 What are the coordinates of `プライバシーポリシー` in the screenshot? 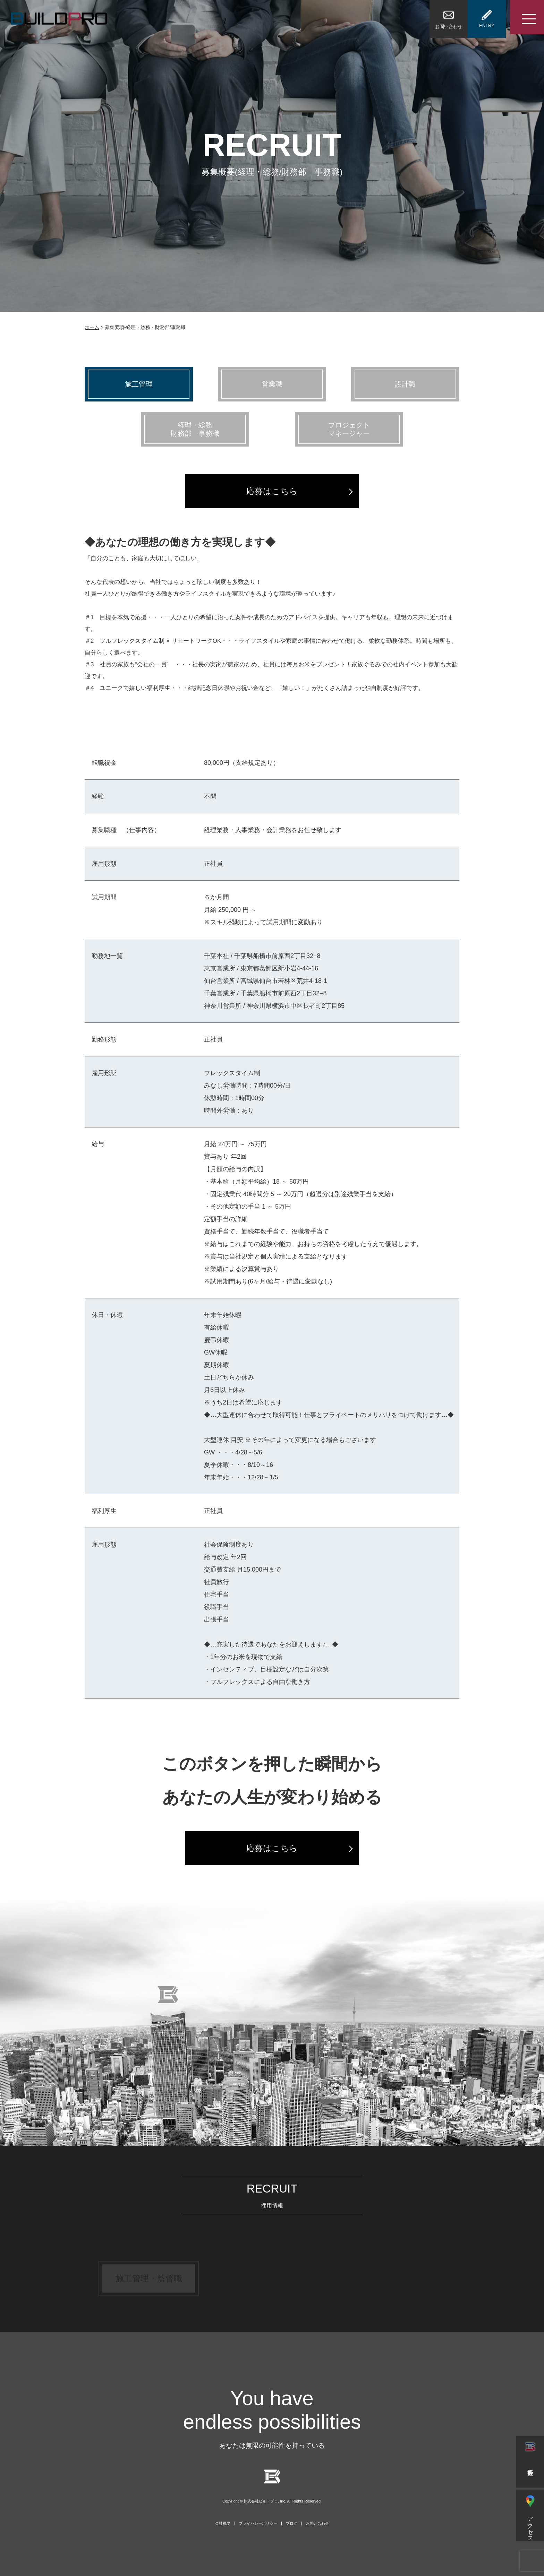 It's located at (258, 2523).